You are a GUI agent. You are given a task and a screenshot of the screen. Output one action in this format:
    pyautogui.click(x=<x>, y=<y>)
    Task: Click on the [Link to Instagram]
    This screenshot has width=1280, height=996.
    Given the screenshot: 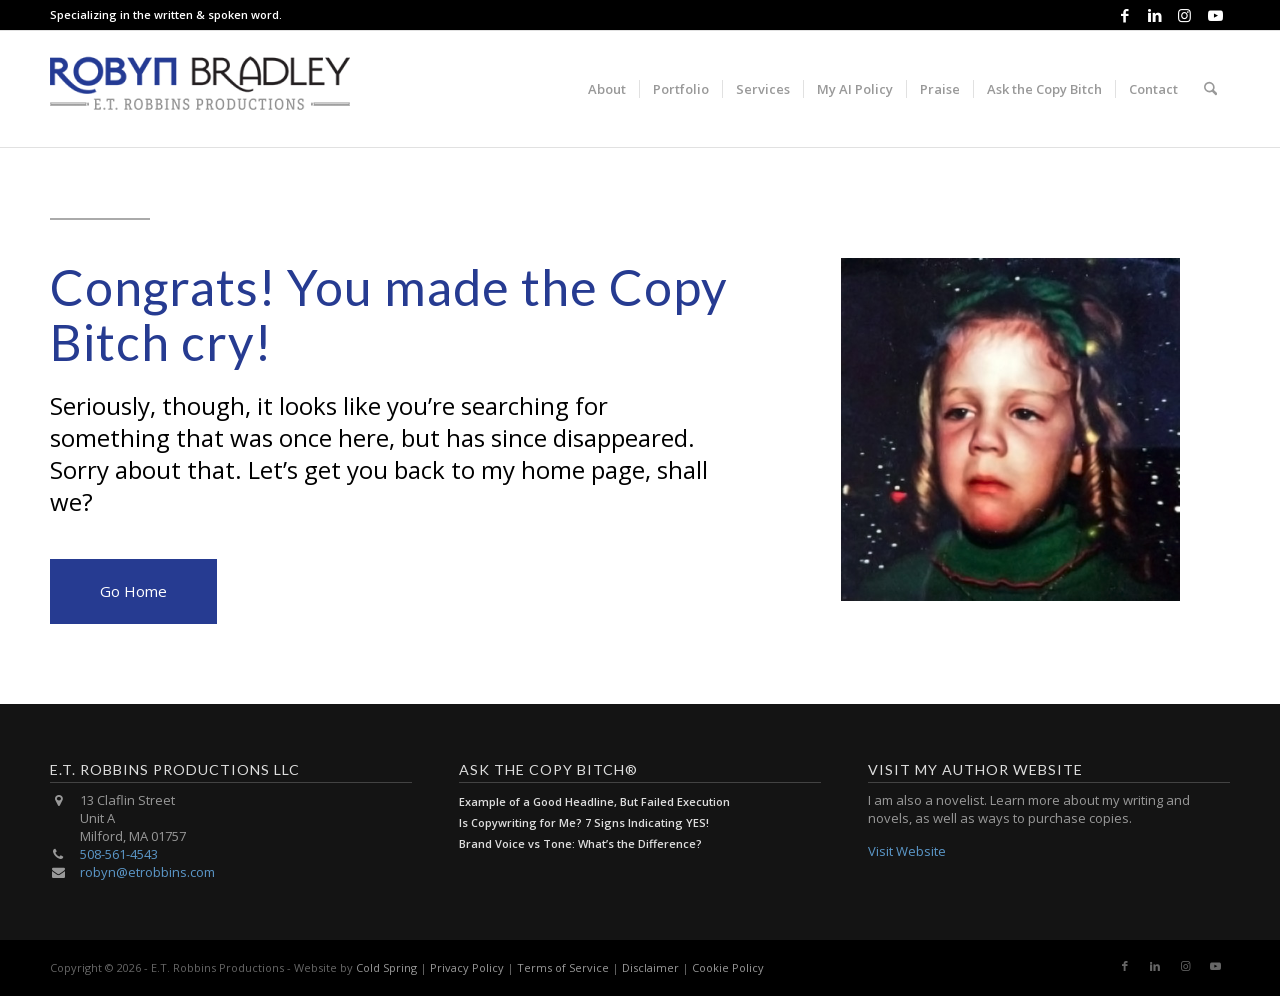 What is the action you would take?
    pyautogui.click(x=1184, y=15)
    